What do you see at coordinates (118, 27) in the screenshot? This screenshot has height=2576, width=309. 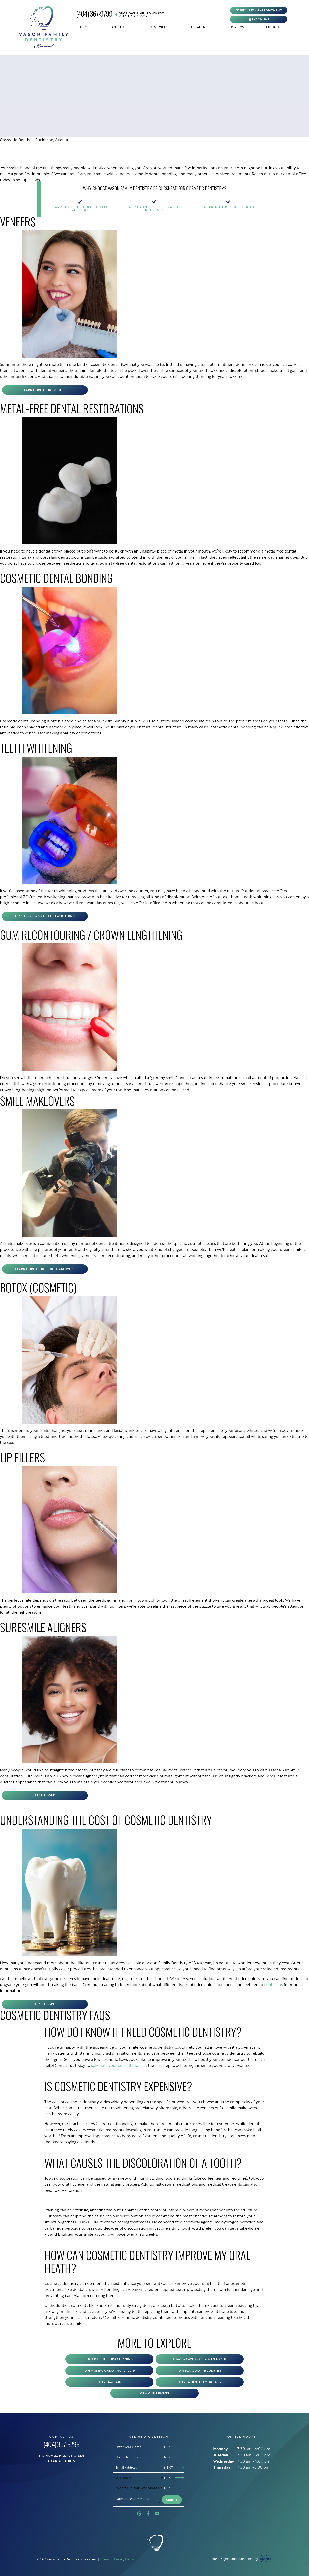 I see `About Us` at bounding box center [118, 27].